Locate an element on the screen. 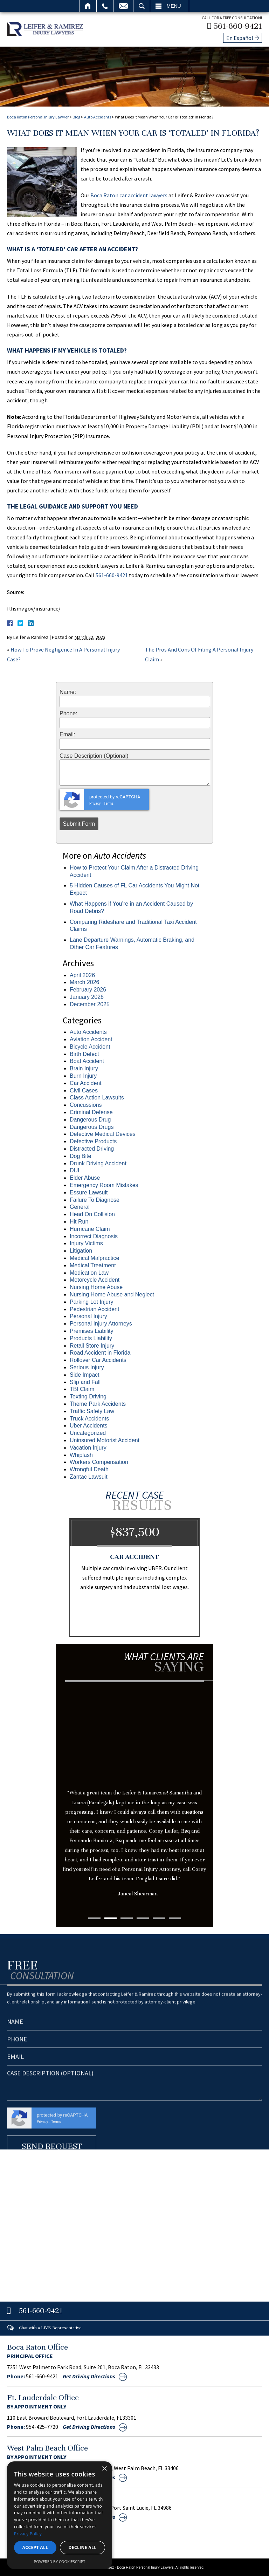  Serious Injury is located at coordinates (87, 1366).